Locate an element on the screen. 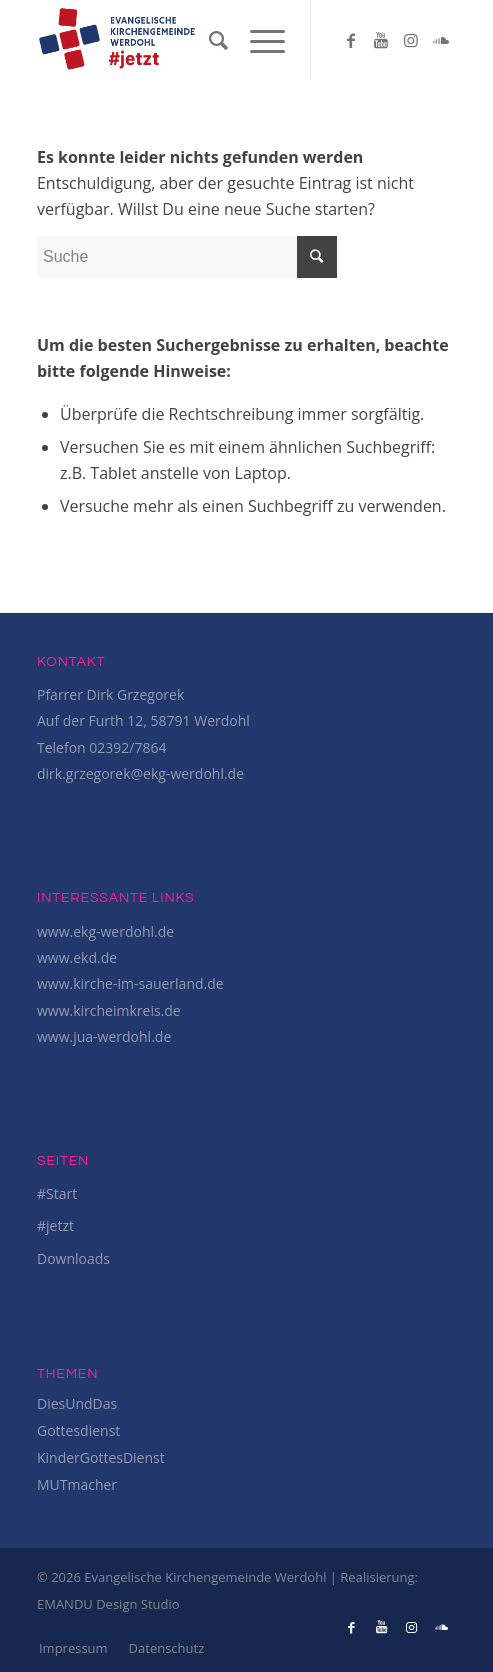 The image size is (493, 1672). www.ekd.de is located at coordinates (77, 957).